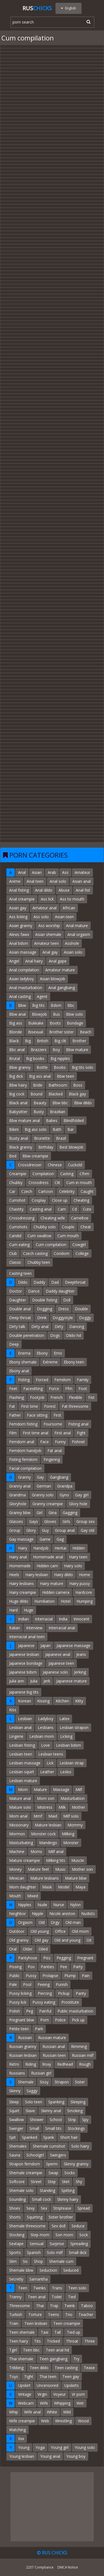 The width and height of the screenshot is (104, 2576). Describe the element at coordinates (85, 2314) in the screenshot. I see `Teacher` at that location.